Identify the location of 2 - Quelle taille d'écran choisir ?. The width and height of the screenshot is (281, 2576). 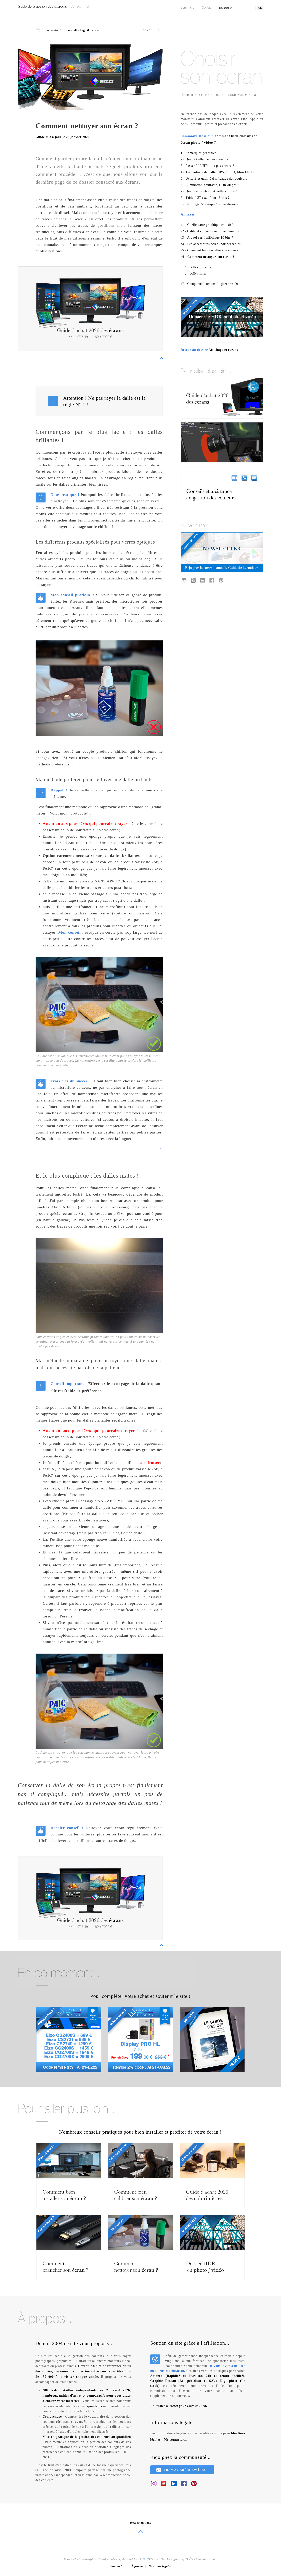
(205, 159).